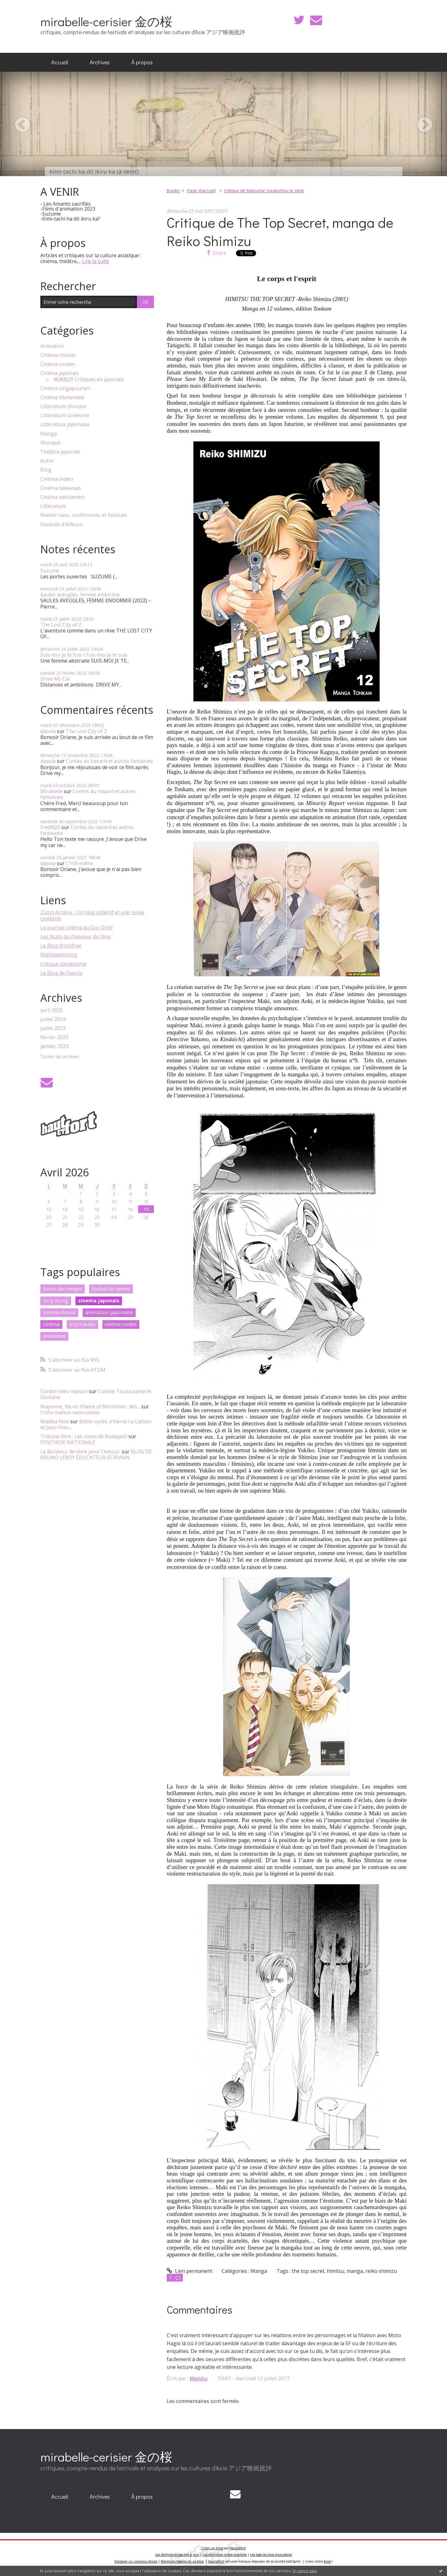  Describe the element at coordinates (57, 355) in the screenshot. I see `Cinéma chinois` at that location.